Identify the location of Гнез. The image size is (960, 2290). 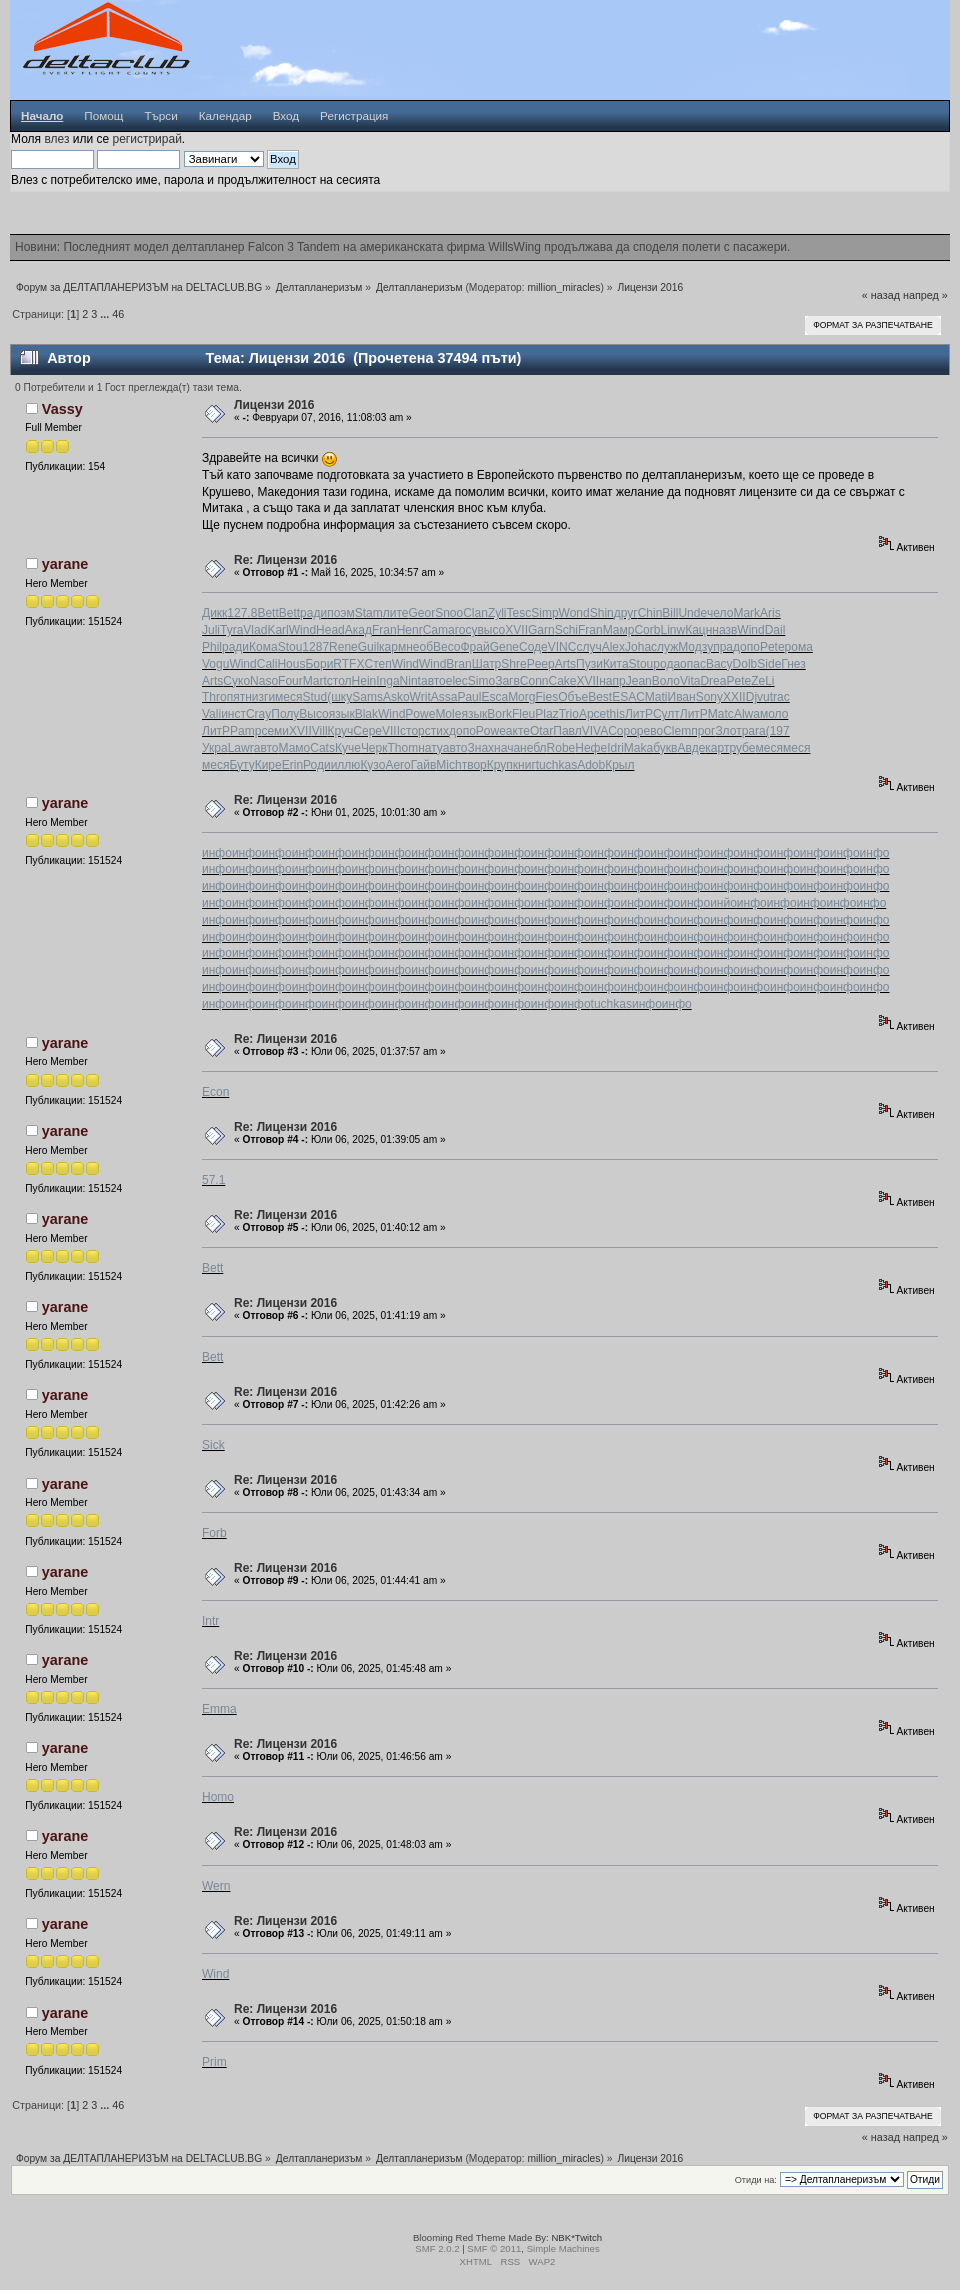
(793, 664).